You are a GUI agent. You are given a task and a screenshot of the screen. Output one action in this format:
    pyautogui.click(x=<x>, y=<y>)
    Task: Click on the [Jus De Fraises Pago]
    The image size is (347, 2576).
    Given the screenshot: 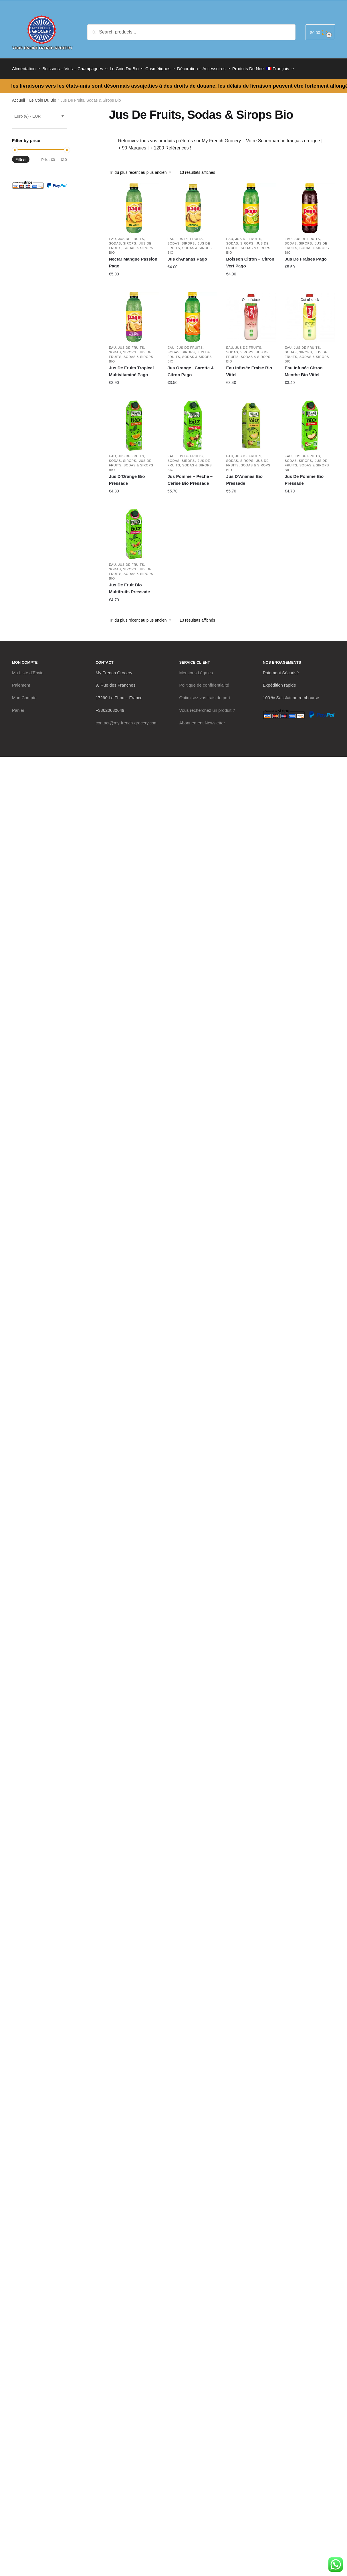 What is the action you would take?
    pyautogui.click(x=310, y=205)
    